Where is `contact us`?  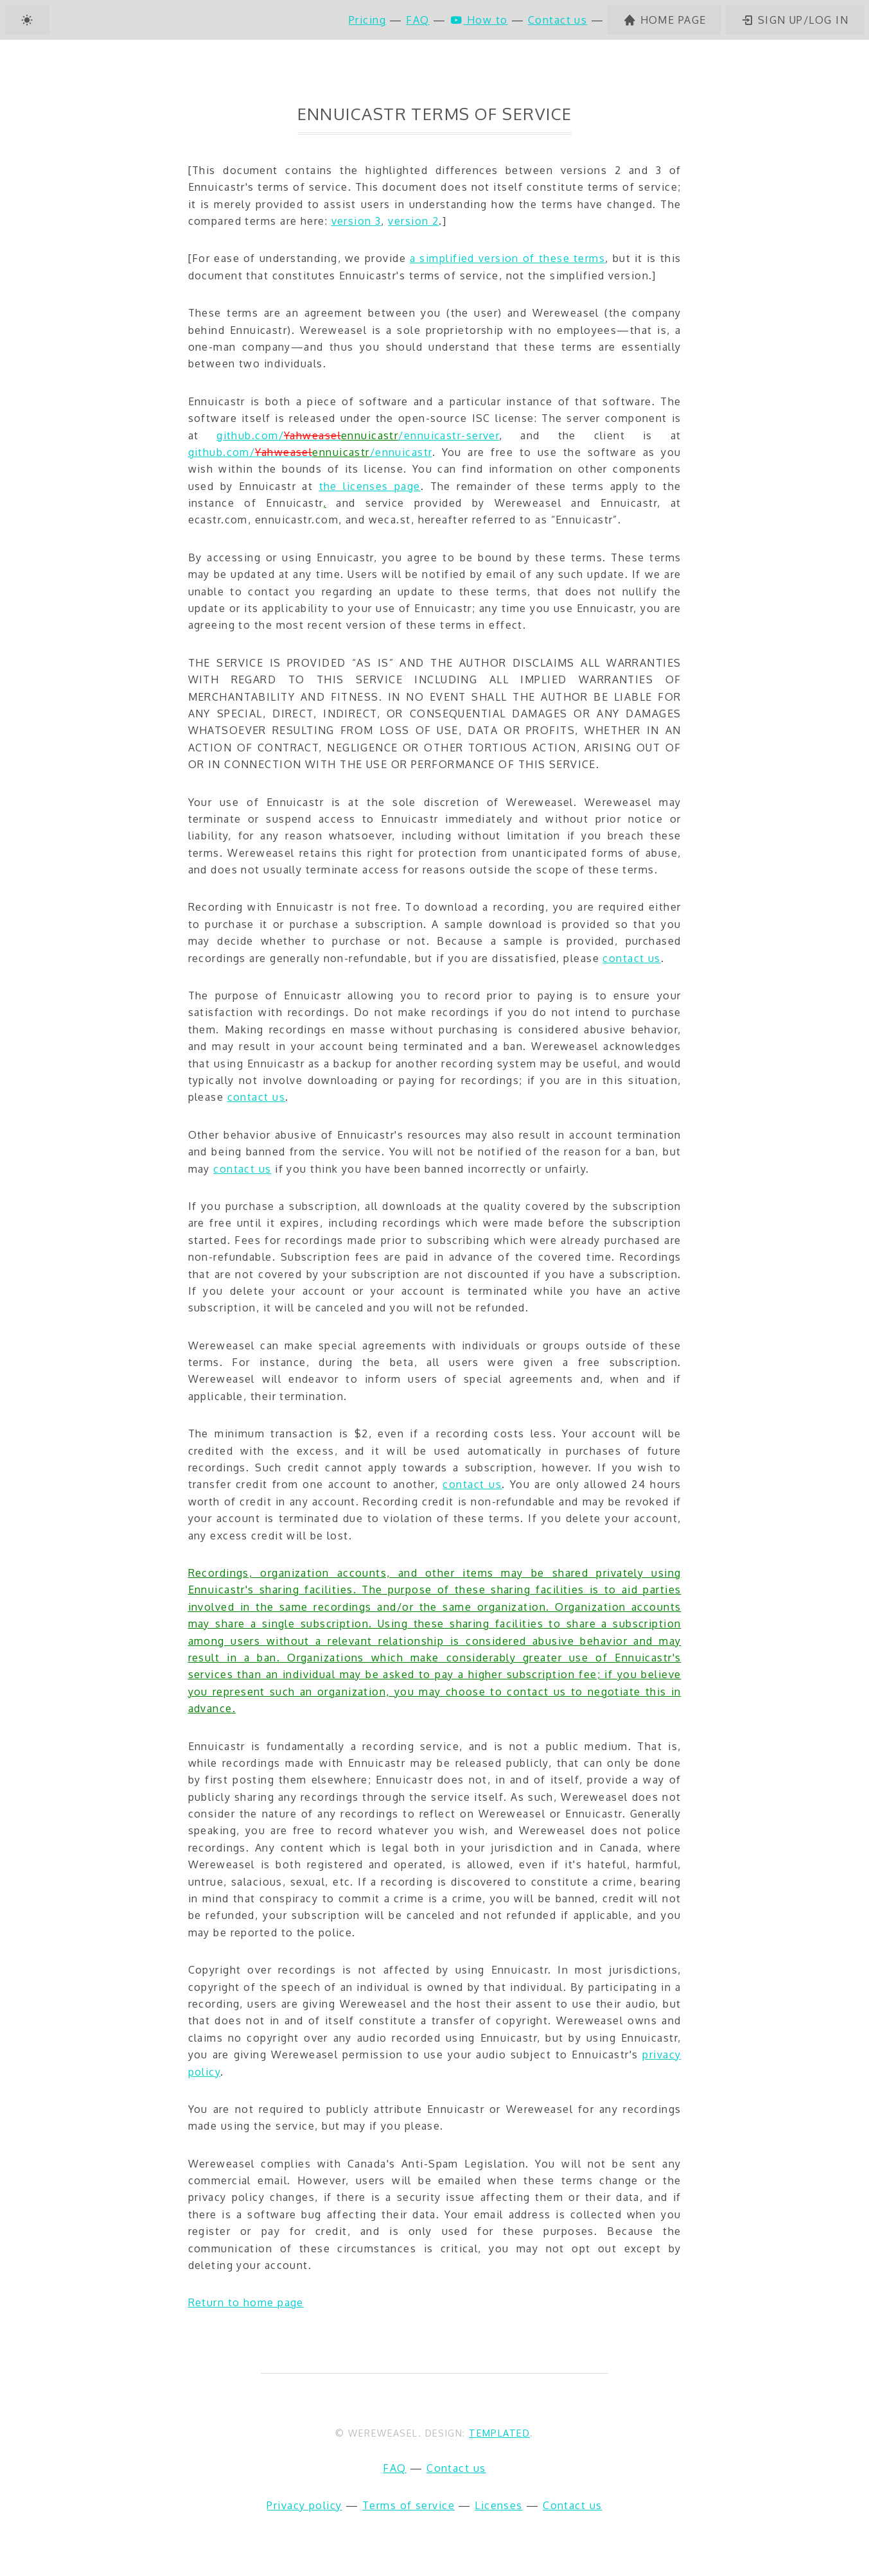 contact us is located at coordinates (631, 958).